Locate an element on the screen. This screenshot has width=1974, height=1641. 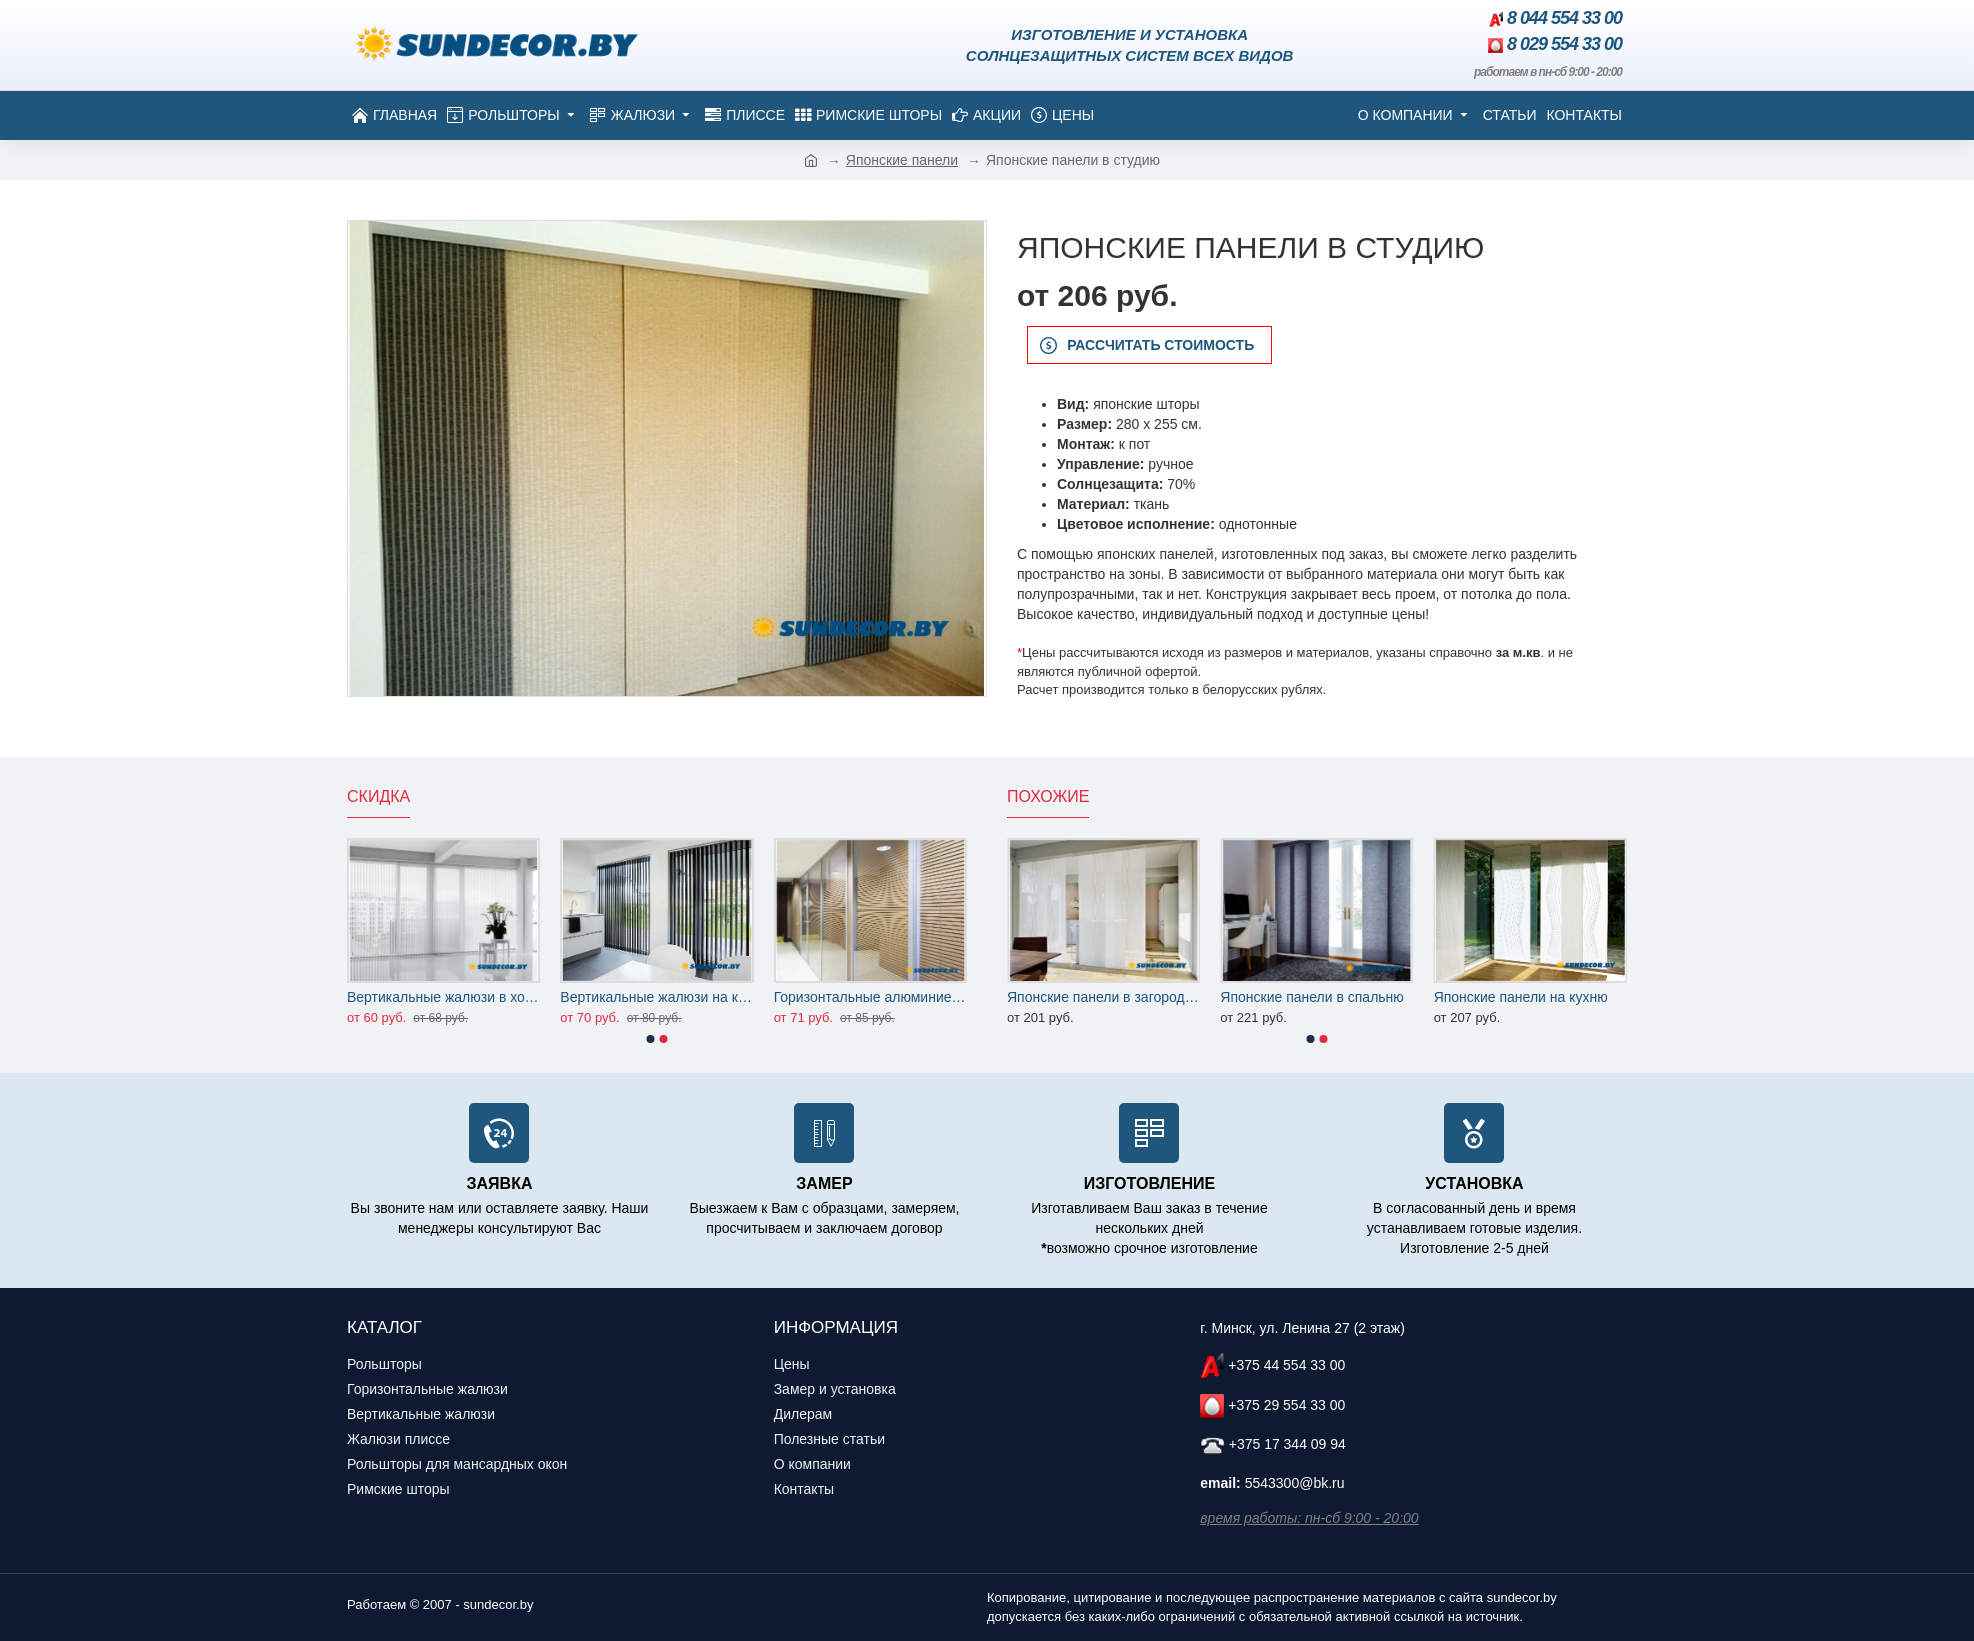
Вертикальные жалюзи на кухню is located at coordinates (656, 997).